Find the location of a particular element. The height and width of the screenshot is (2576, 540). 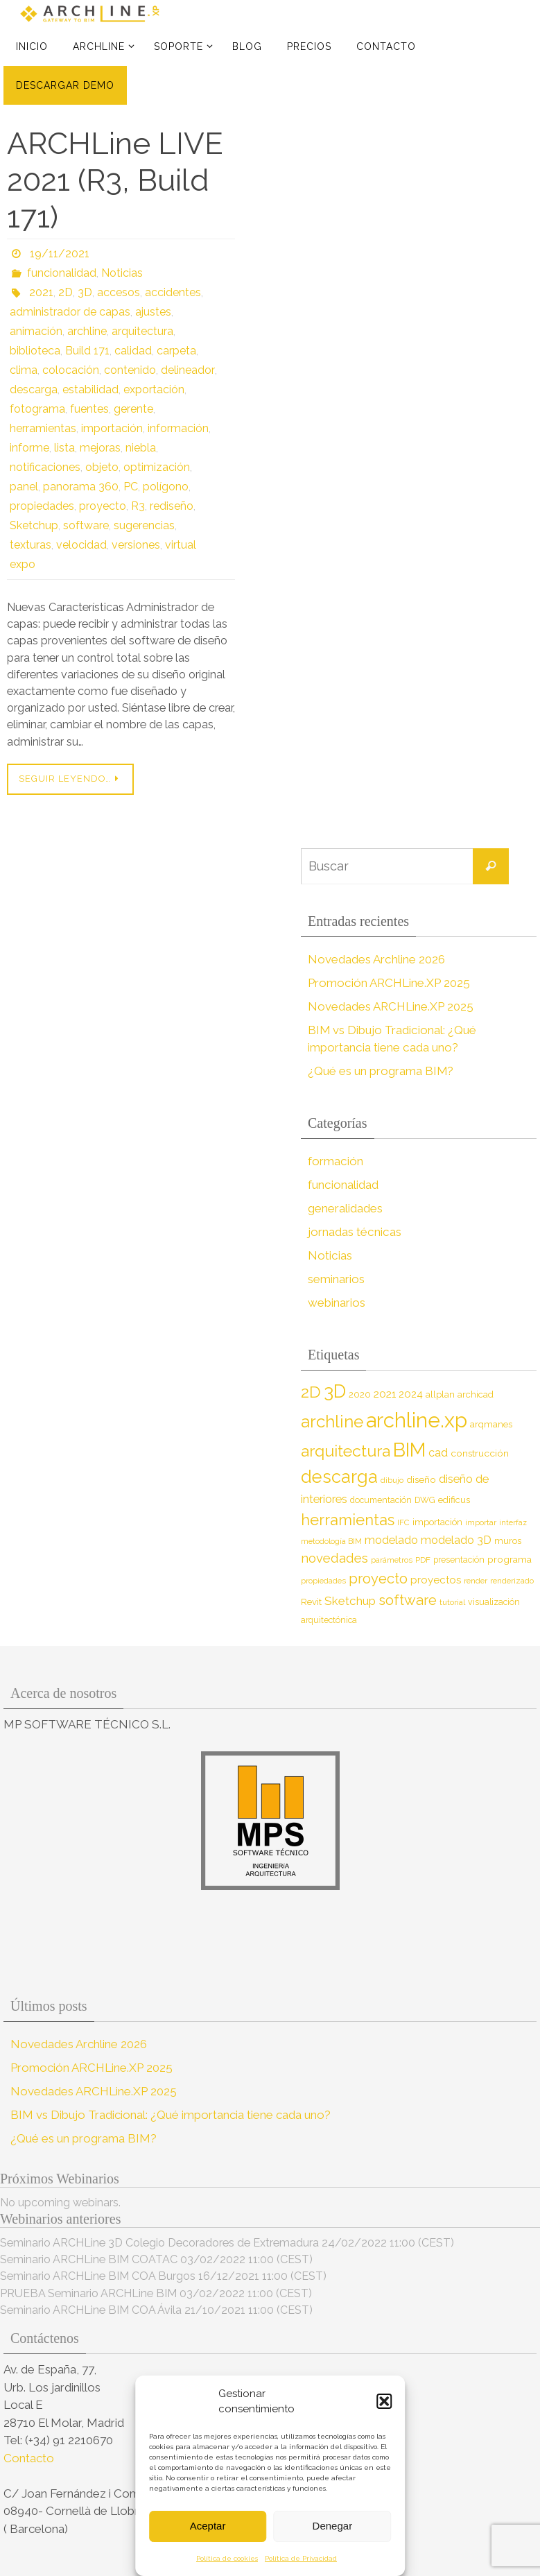

clima is located at coordinates (23, 370).